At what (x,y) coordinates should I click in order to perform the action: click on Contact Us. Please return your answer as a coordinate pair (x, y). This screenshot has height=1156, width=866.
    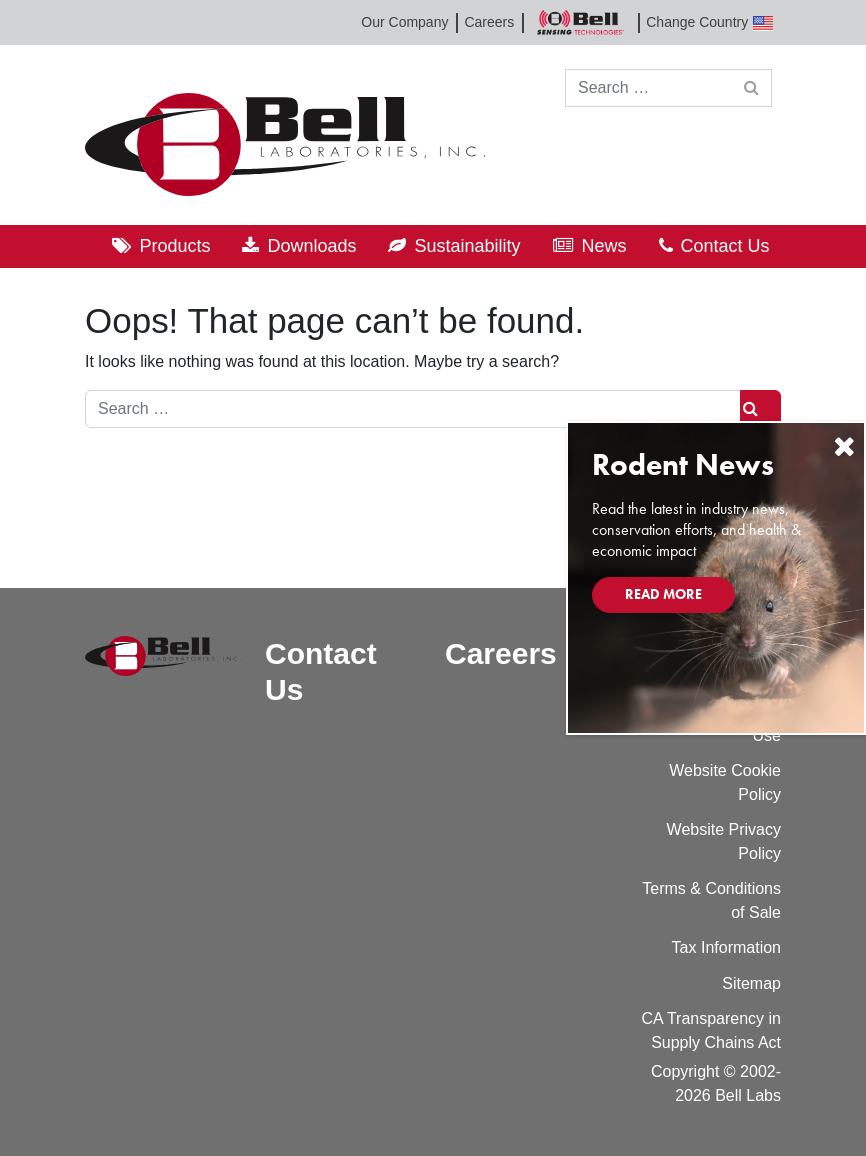
    Looking at the image, I should click on (725, 246).